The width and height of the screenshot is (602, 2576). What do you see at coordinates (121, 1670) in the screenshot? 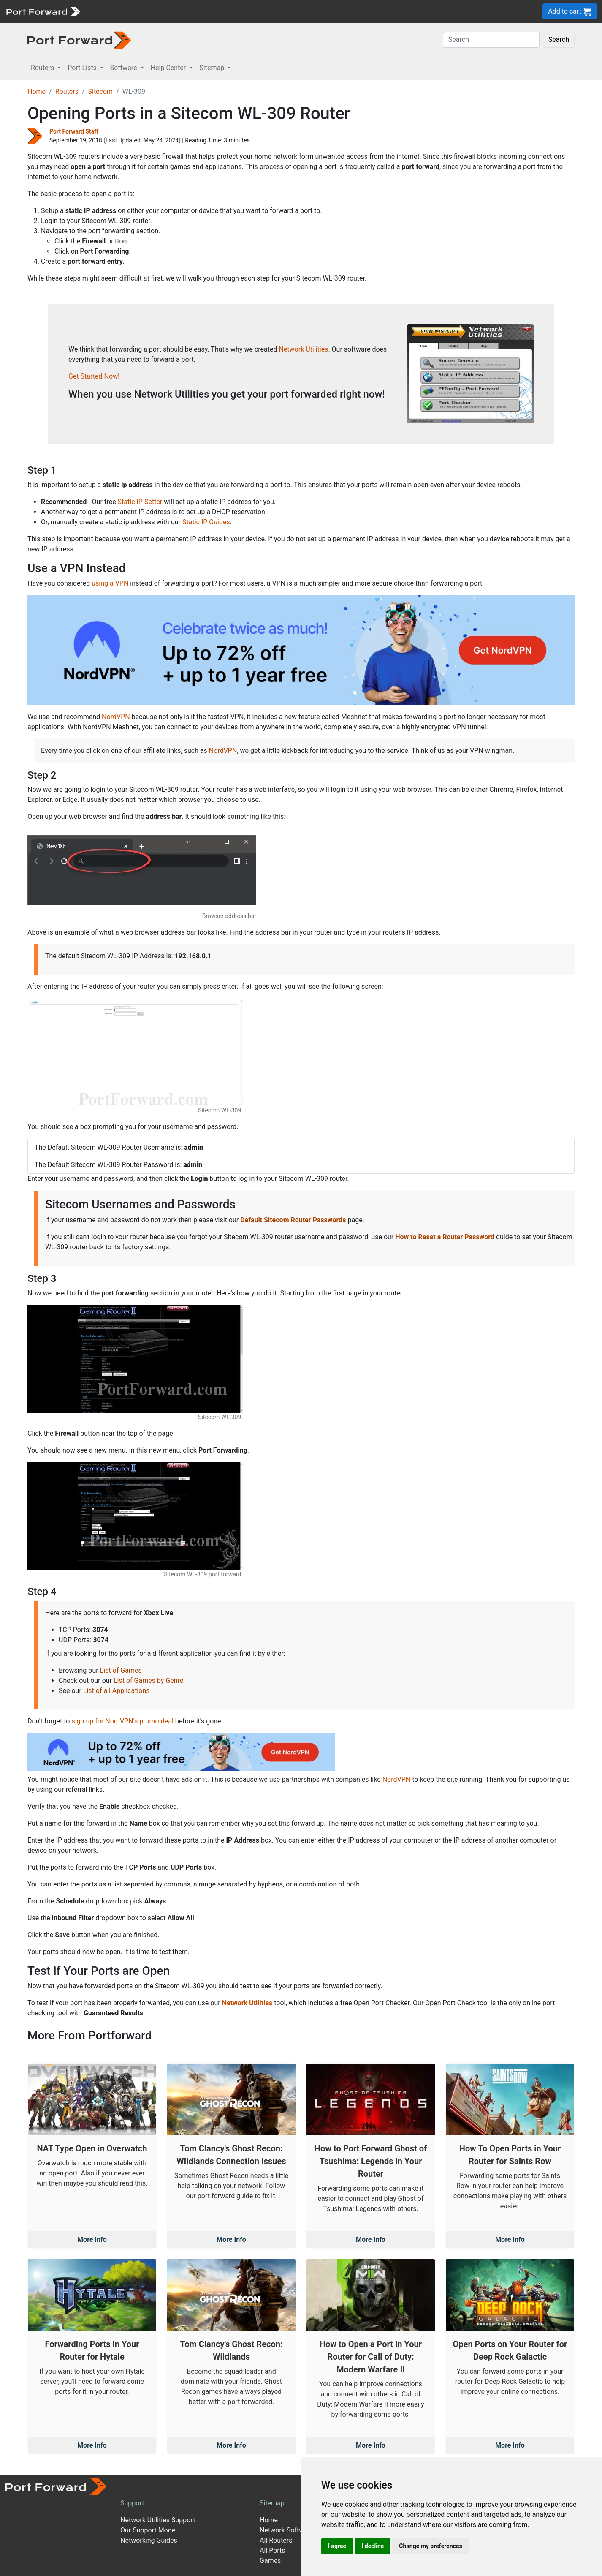
I see `List of Games` at bounding box center [121, 1670].